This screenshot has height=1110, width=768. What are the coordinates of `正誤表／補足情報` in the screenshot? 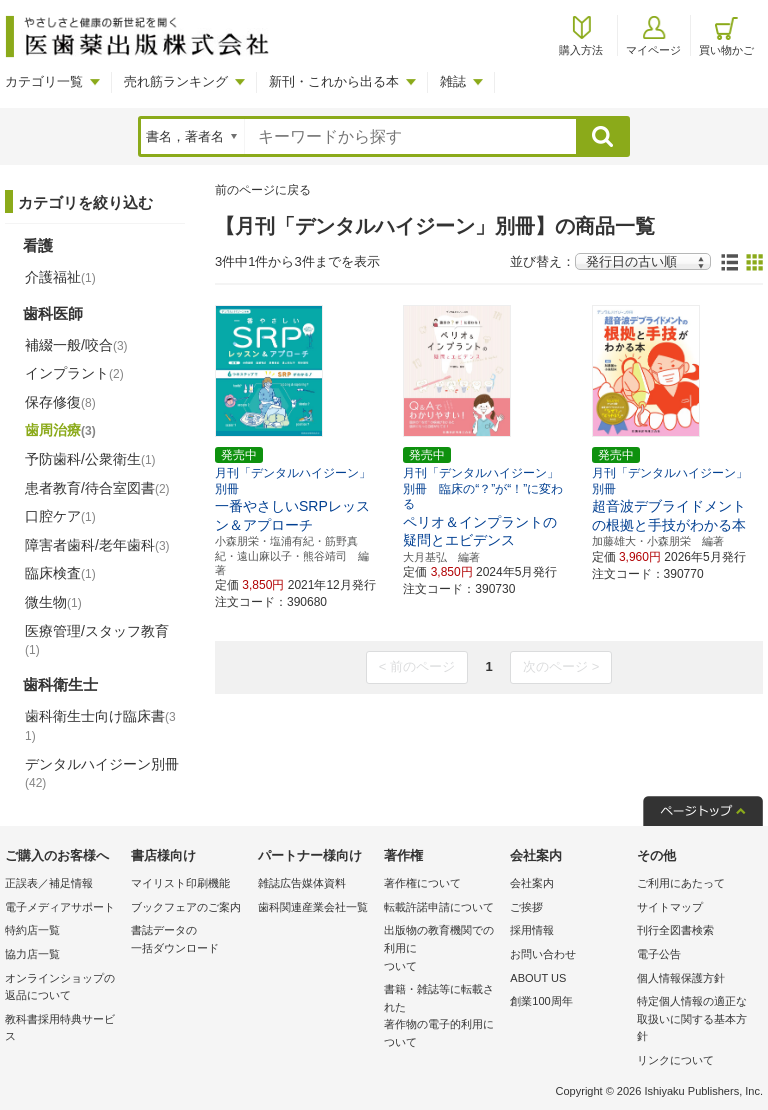 It's located at (49, 883).